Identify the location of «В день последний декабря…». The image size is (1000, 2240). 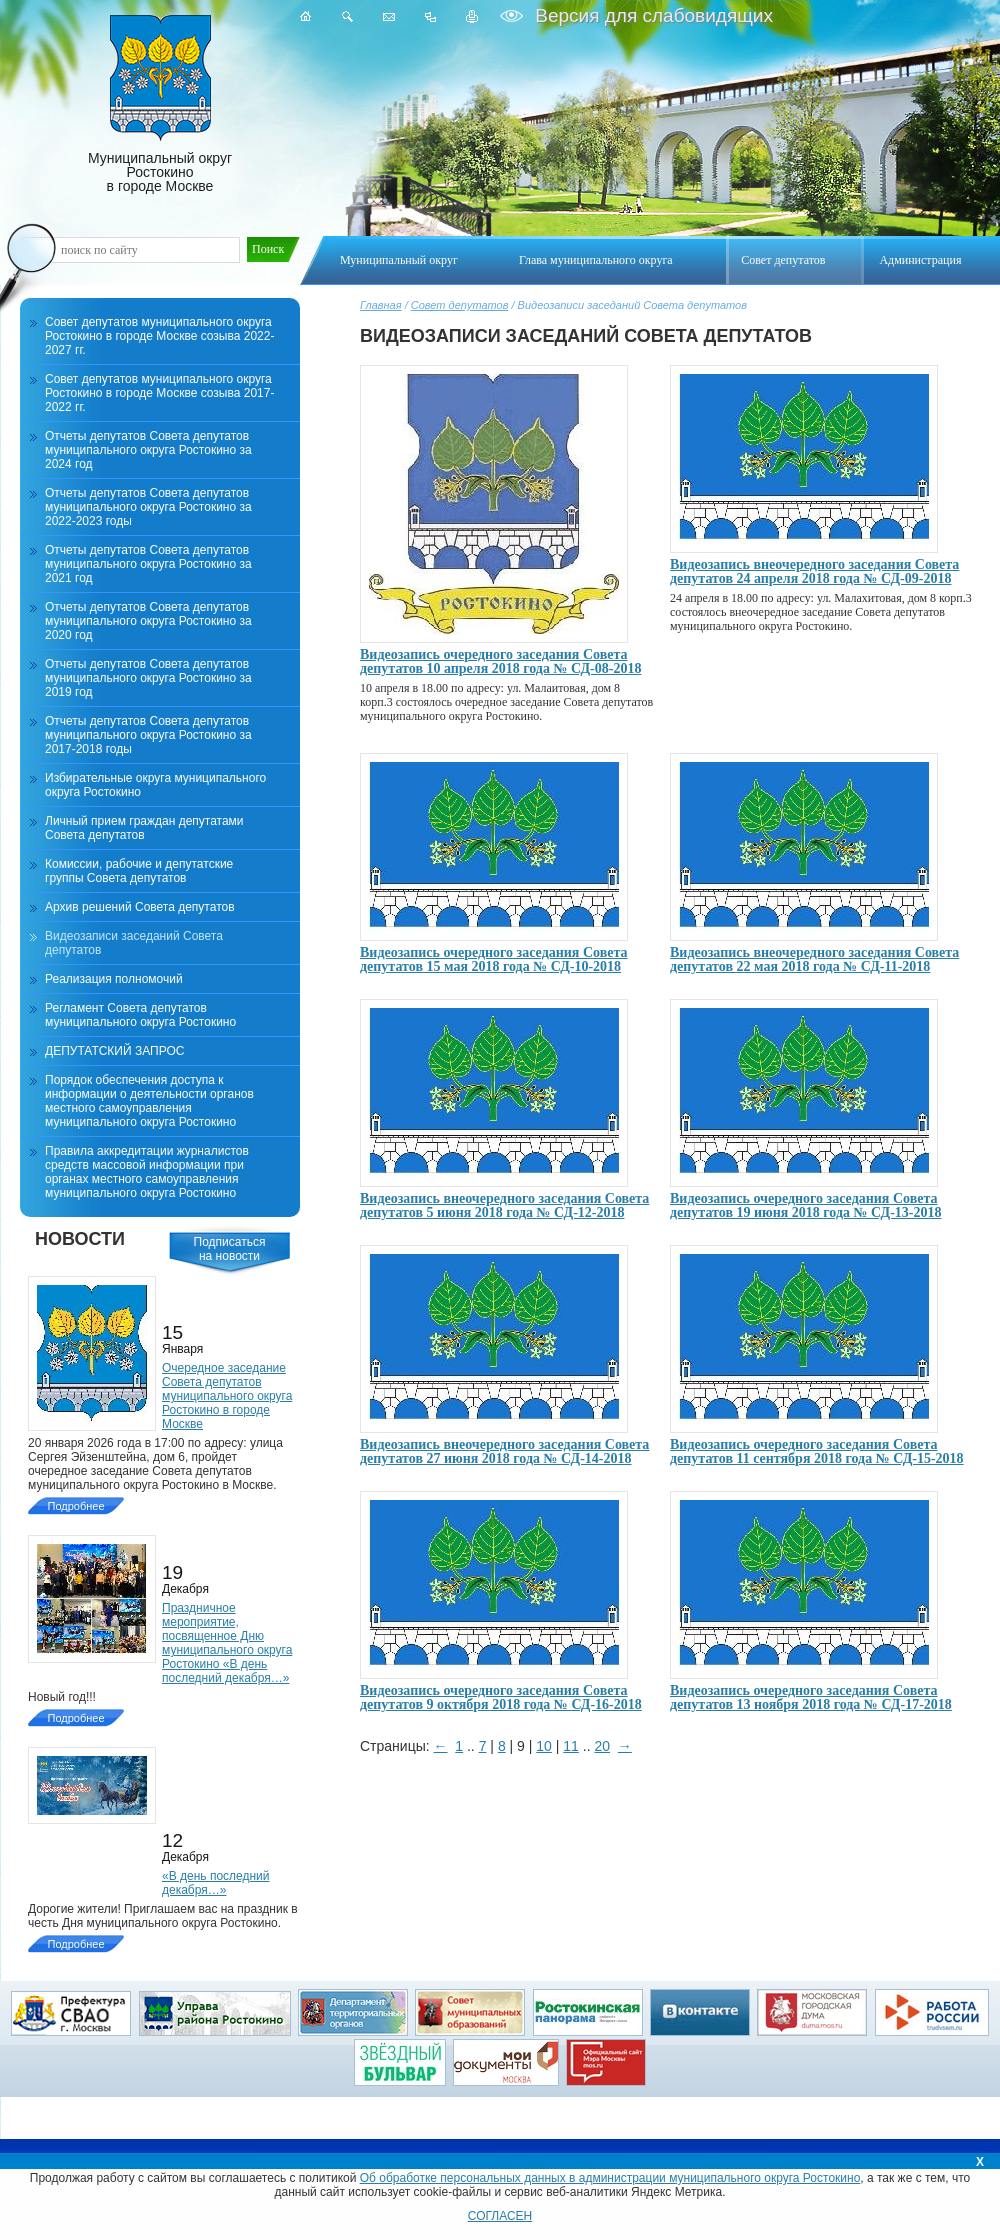
(216, 1883).